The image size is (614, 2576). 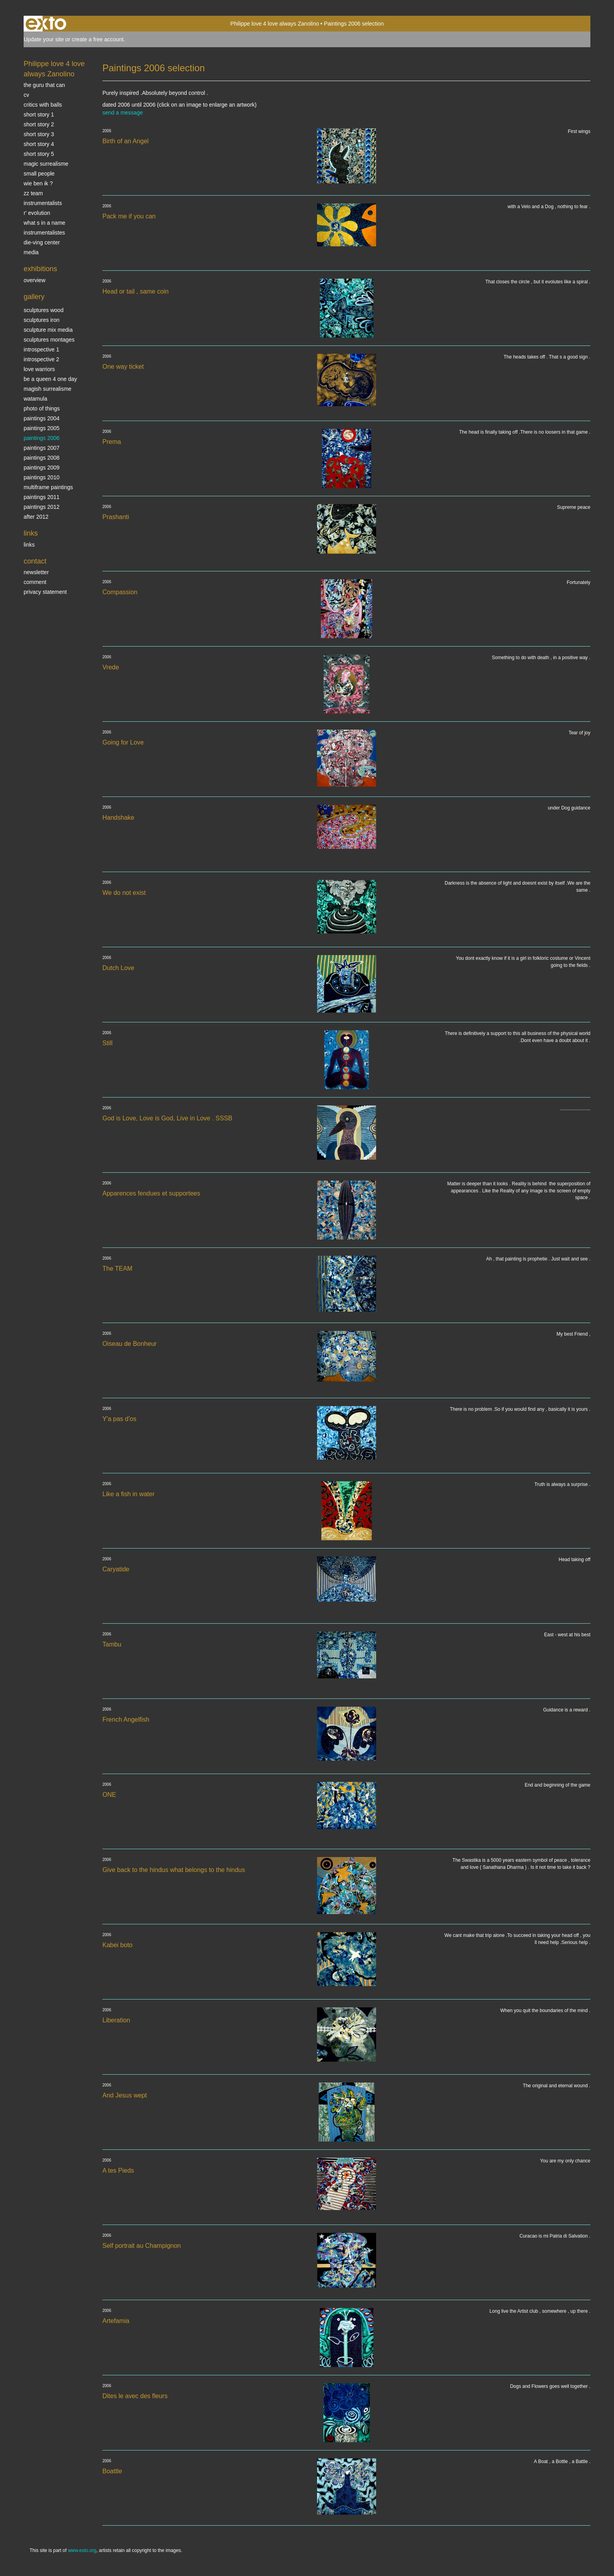 I want to click on Short story 2, so click(x=39, y=124).